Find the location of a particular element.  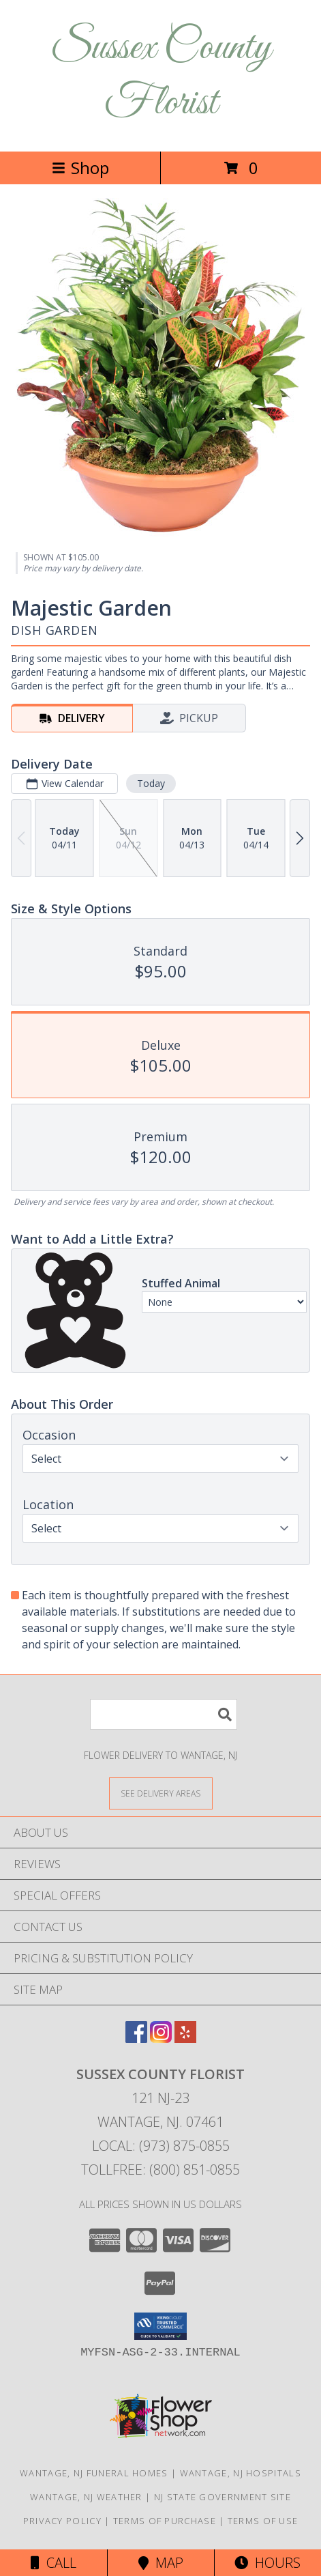

[View our Yelp] is located at coordinates (185, 2038).